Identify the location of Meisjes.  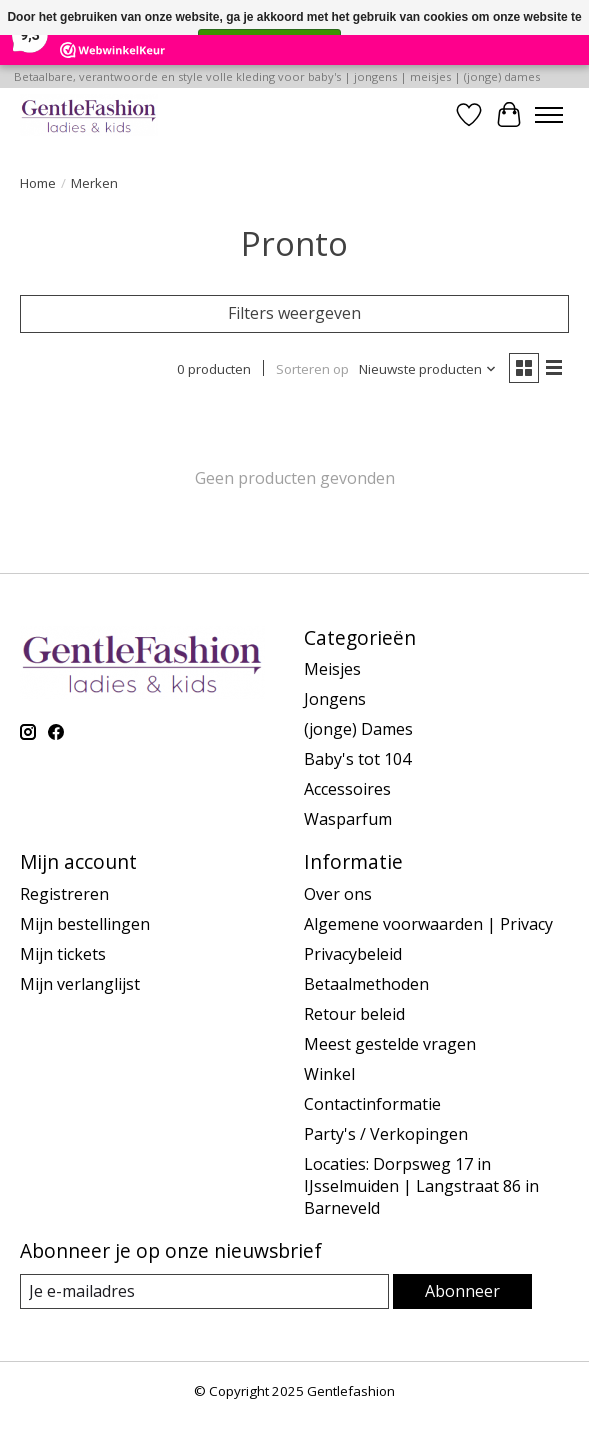
(332, 669).